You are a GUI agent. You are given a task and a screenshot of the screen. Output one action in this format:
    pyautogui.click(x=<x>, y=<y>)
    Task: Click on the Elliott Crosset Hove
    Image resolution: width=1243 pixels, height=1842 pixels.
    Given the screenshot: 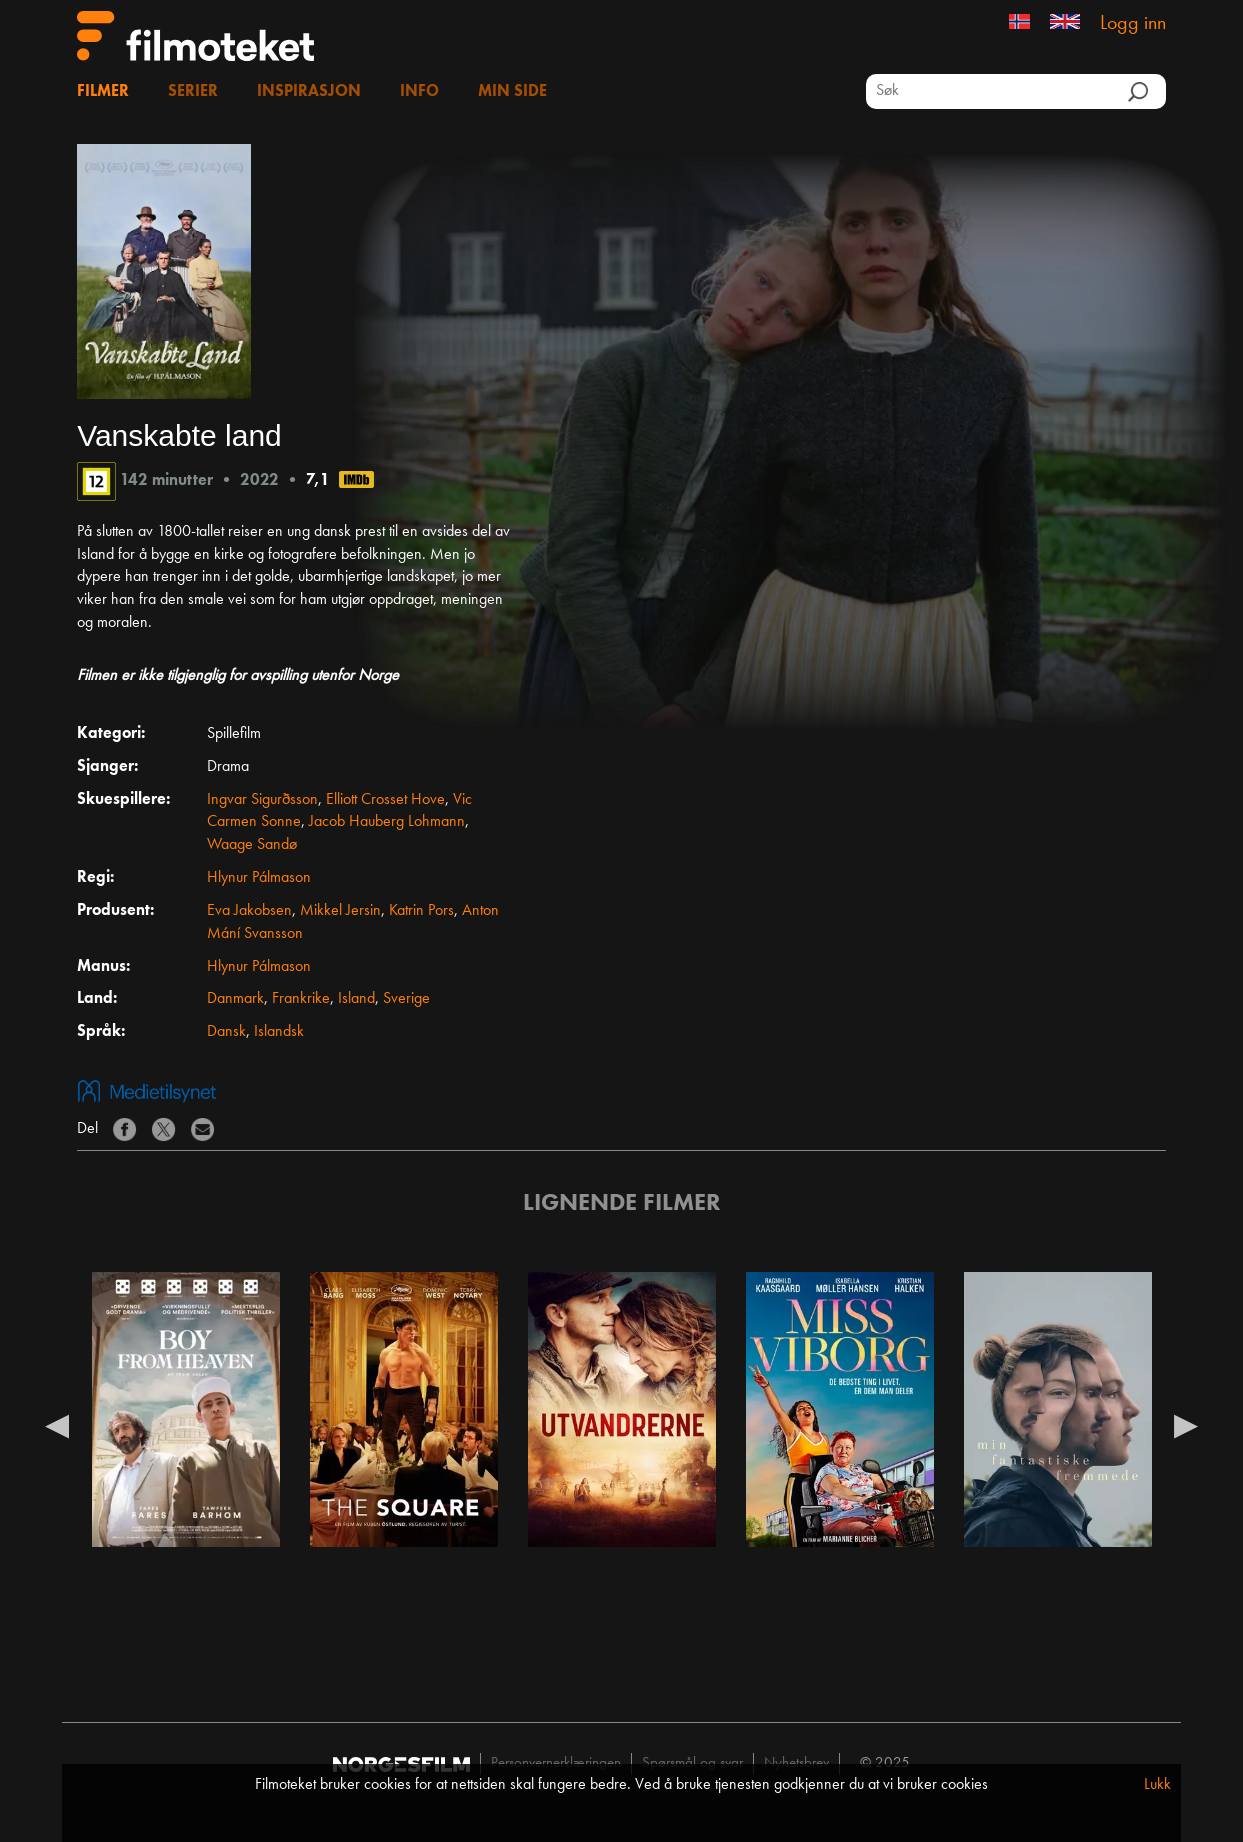 What is the action you would take?
    pyautogui.click(x=385, y=800)
    